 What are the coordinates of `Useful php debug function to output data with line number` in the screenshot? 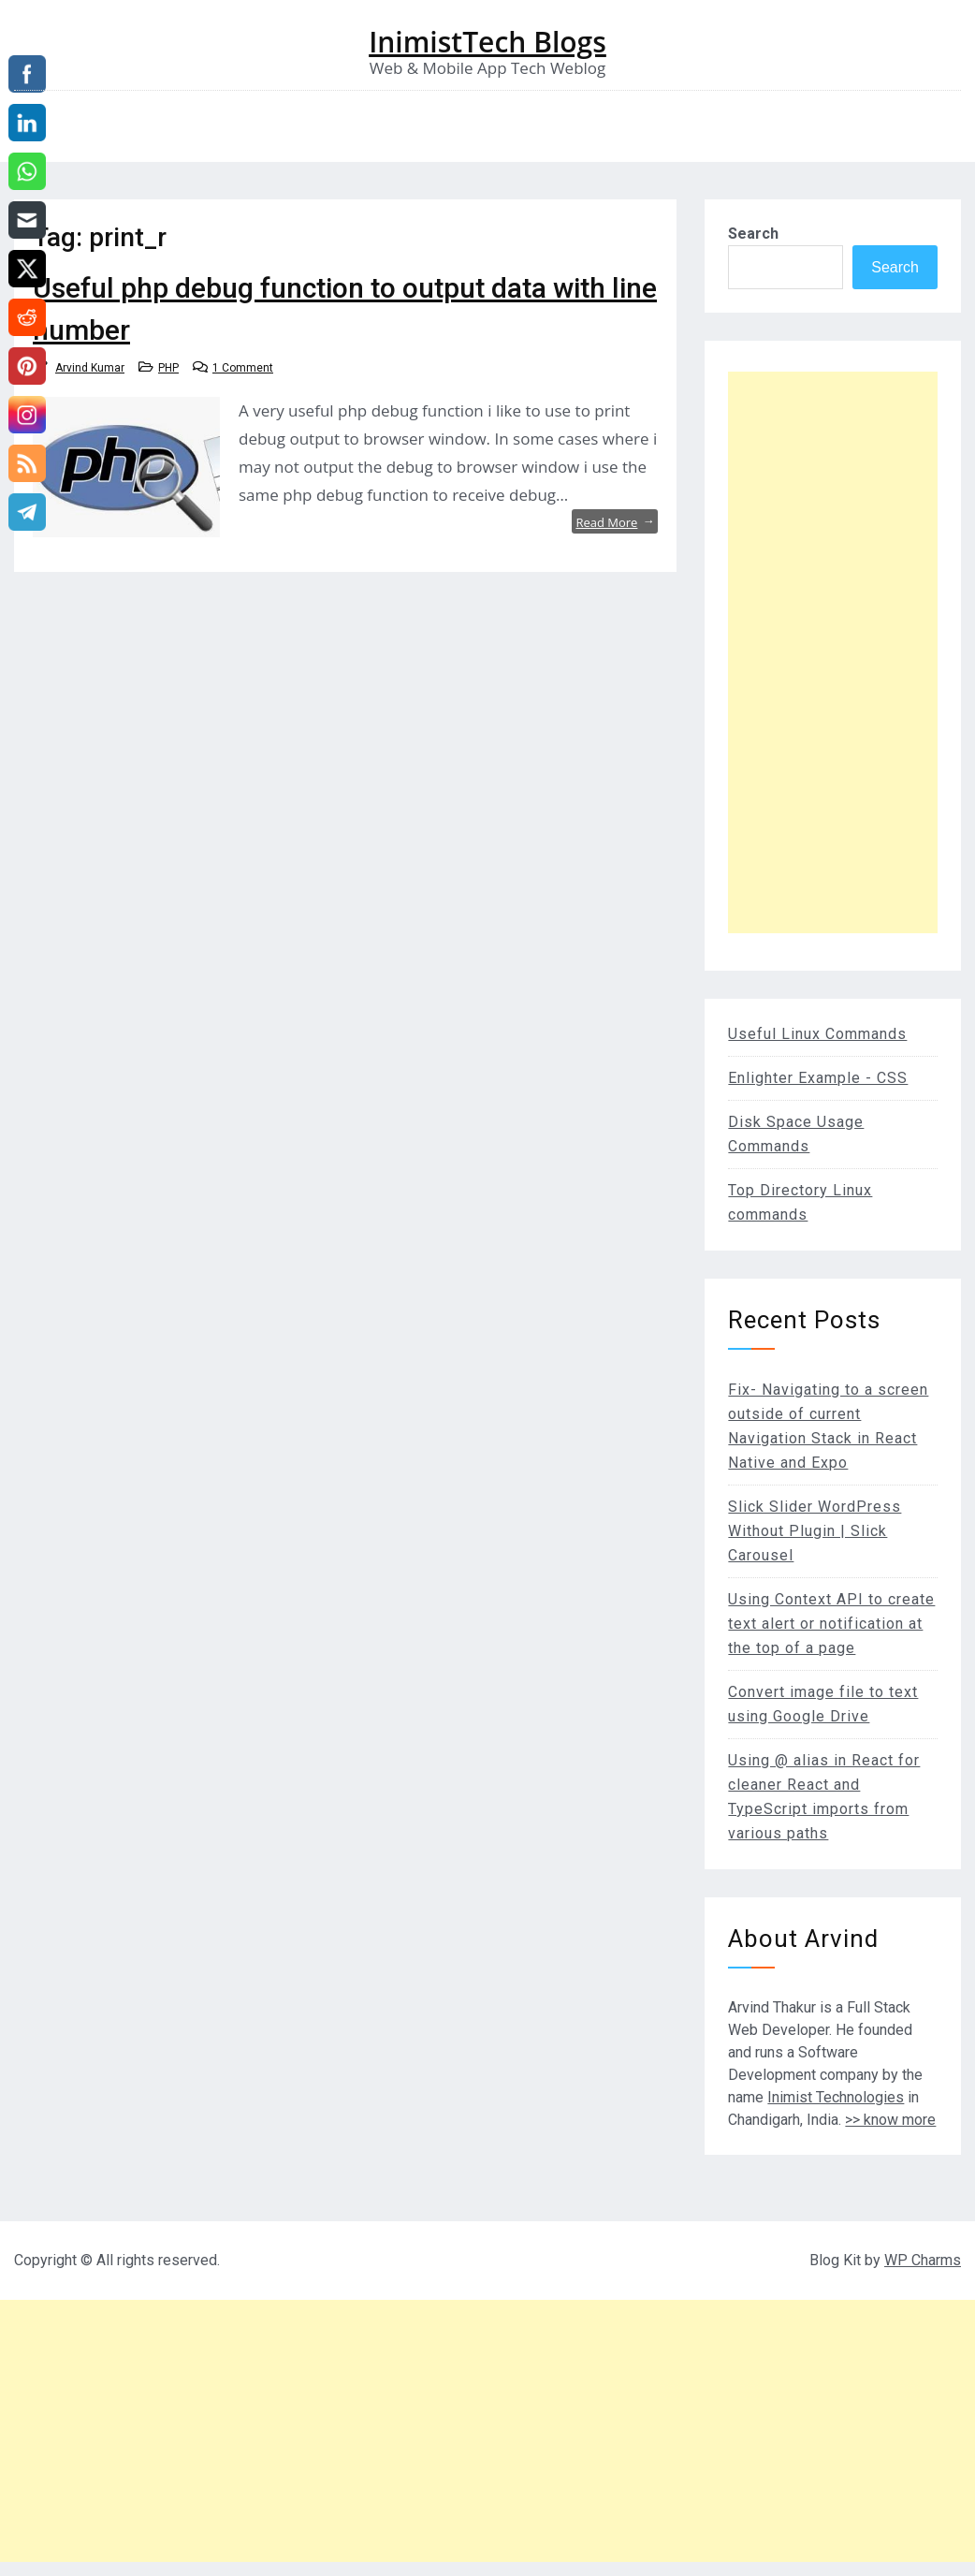 It's located at (345, 308).